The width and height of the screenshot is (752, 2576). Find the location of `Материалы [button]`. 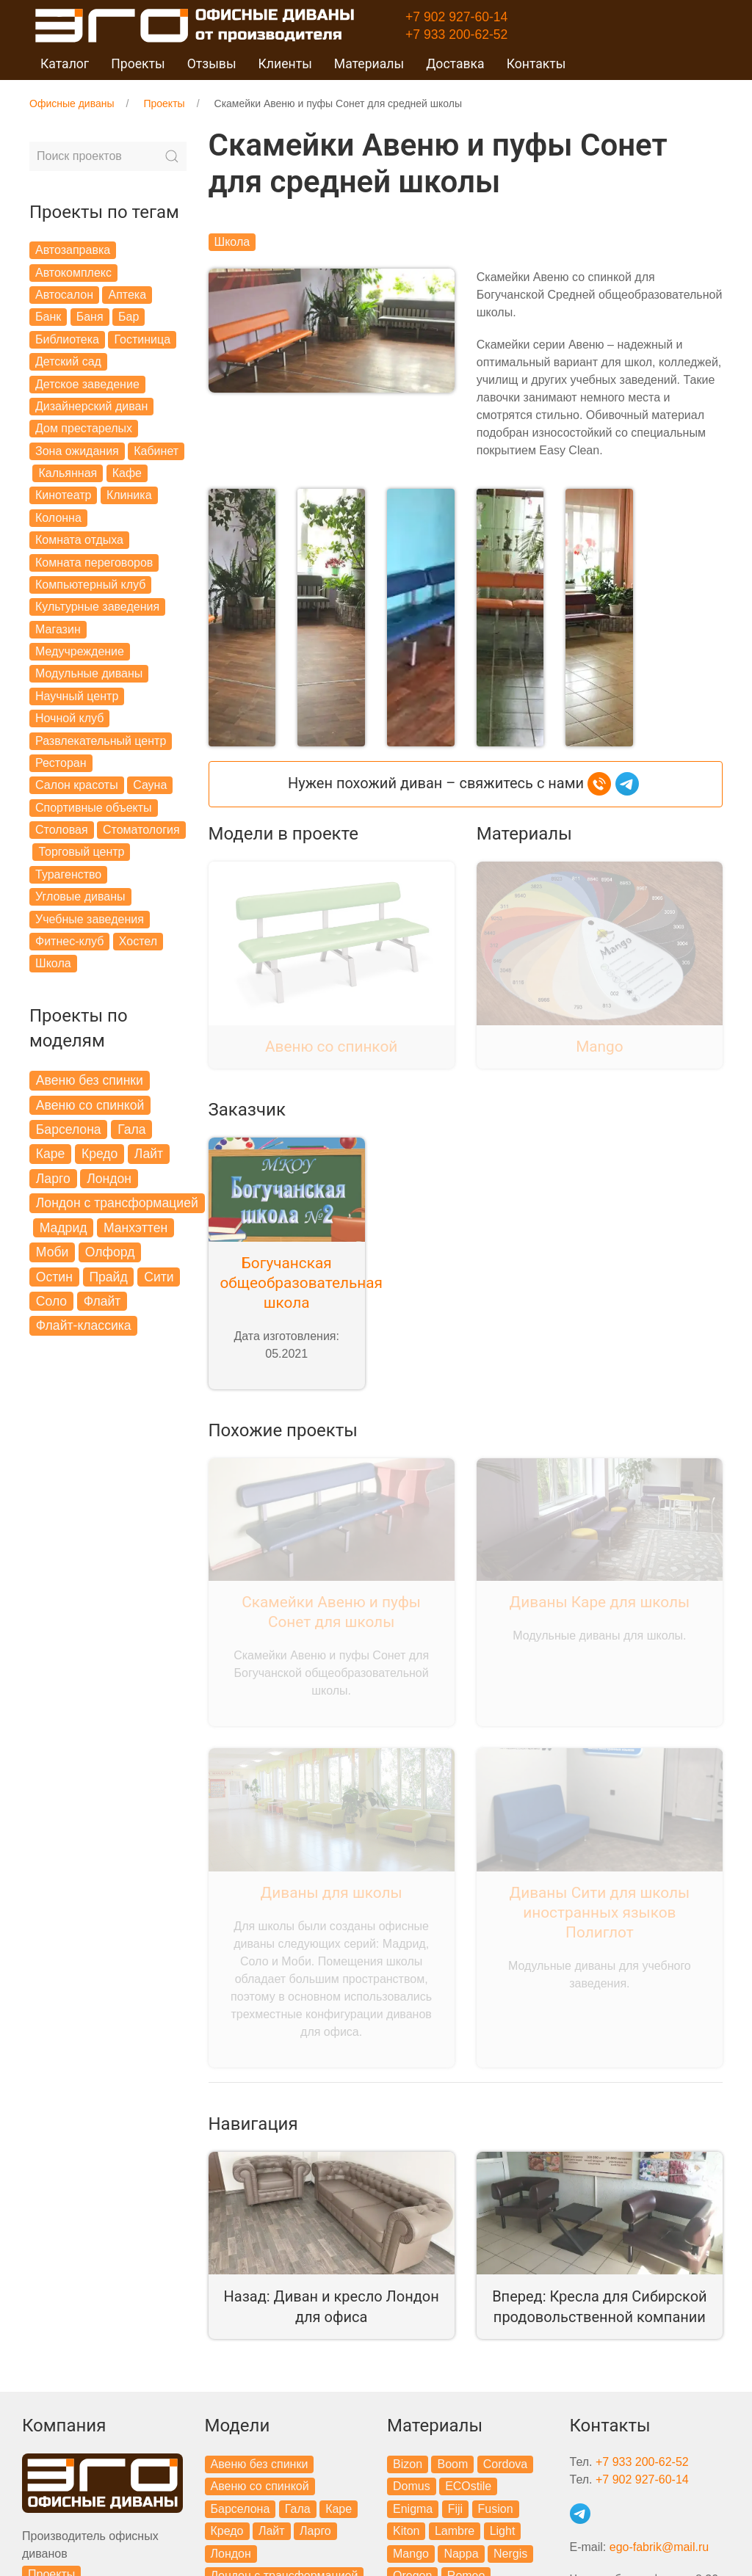

Материалы [button] is located at coordinates (369, 64).